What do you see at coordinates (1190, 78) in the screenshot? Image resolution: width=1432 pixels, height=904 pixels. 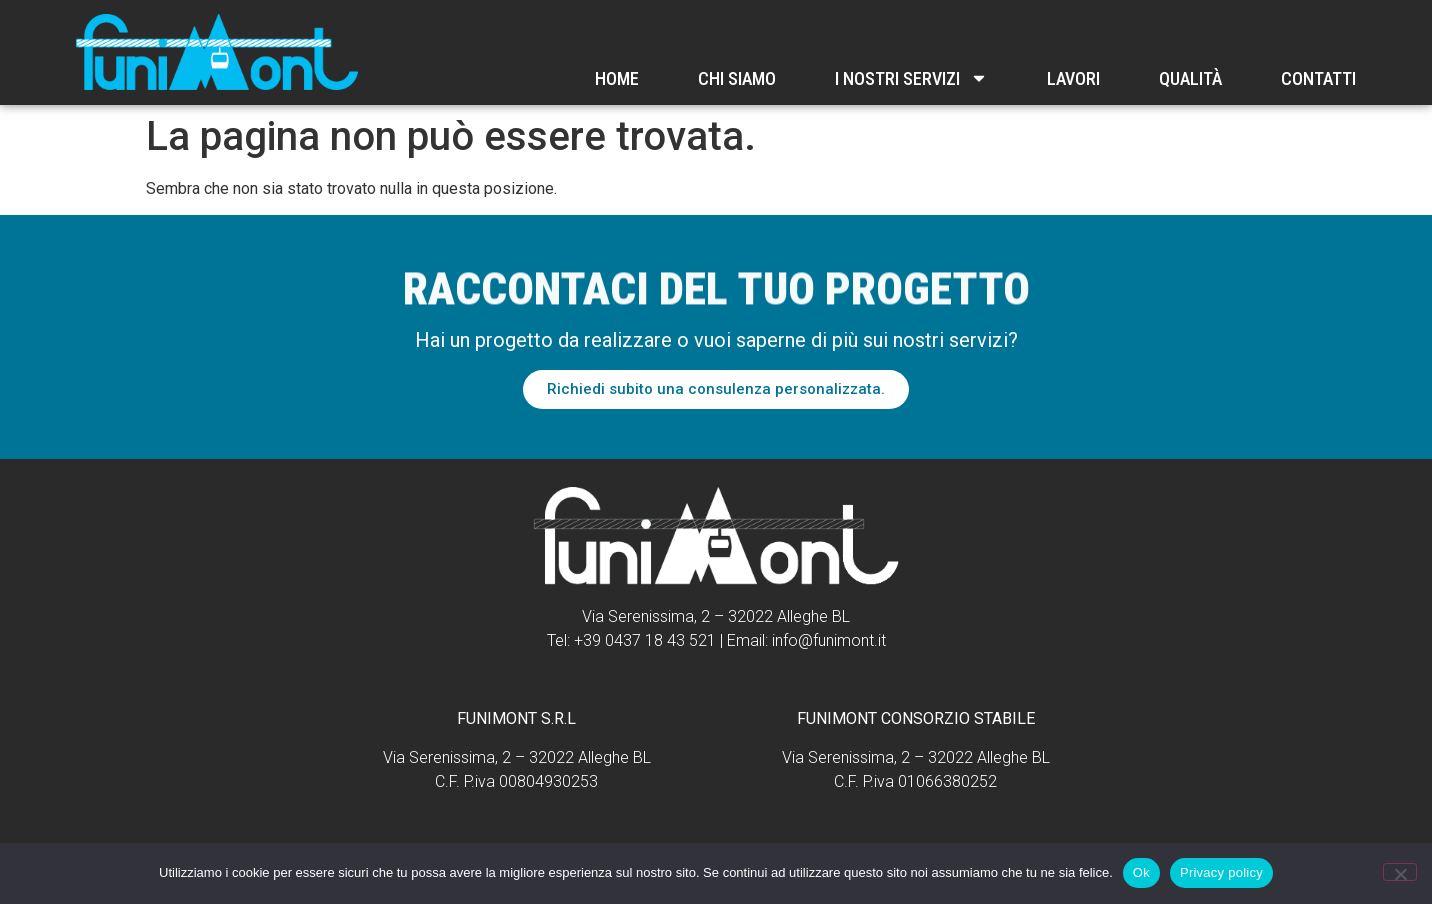 I see `Qualità` at bounding box center [1190, 78].